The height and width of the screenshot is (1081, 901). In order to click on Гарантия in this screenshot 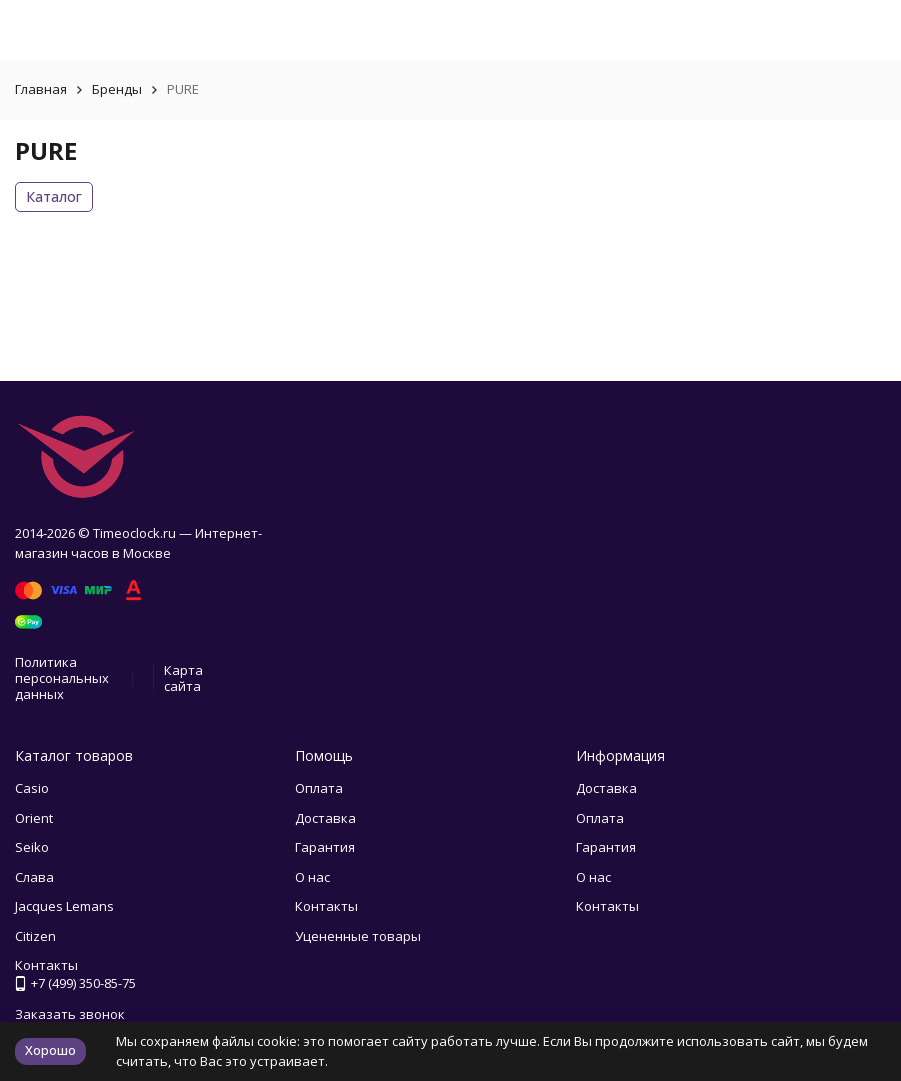, I will do `click(325, 847)`.